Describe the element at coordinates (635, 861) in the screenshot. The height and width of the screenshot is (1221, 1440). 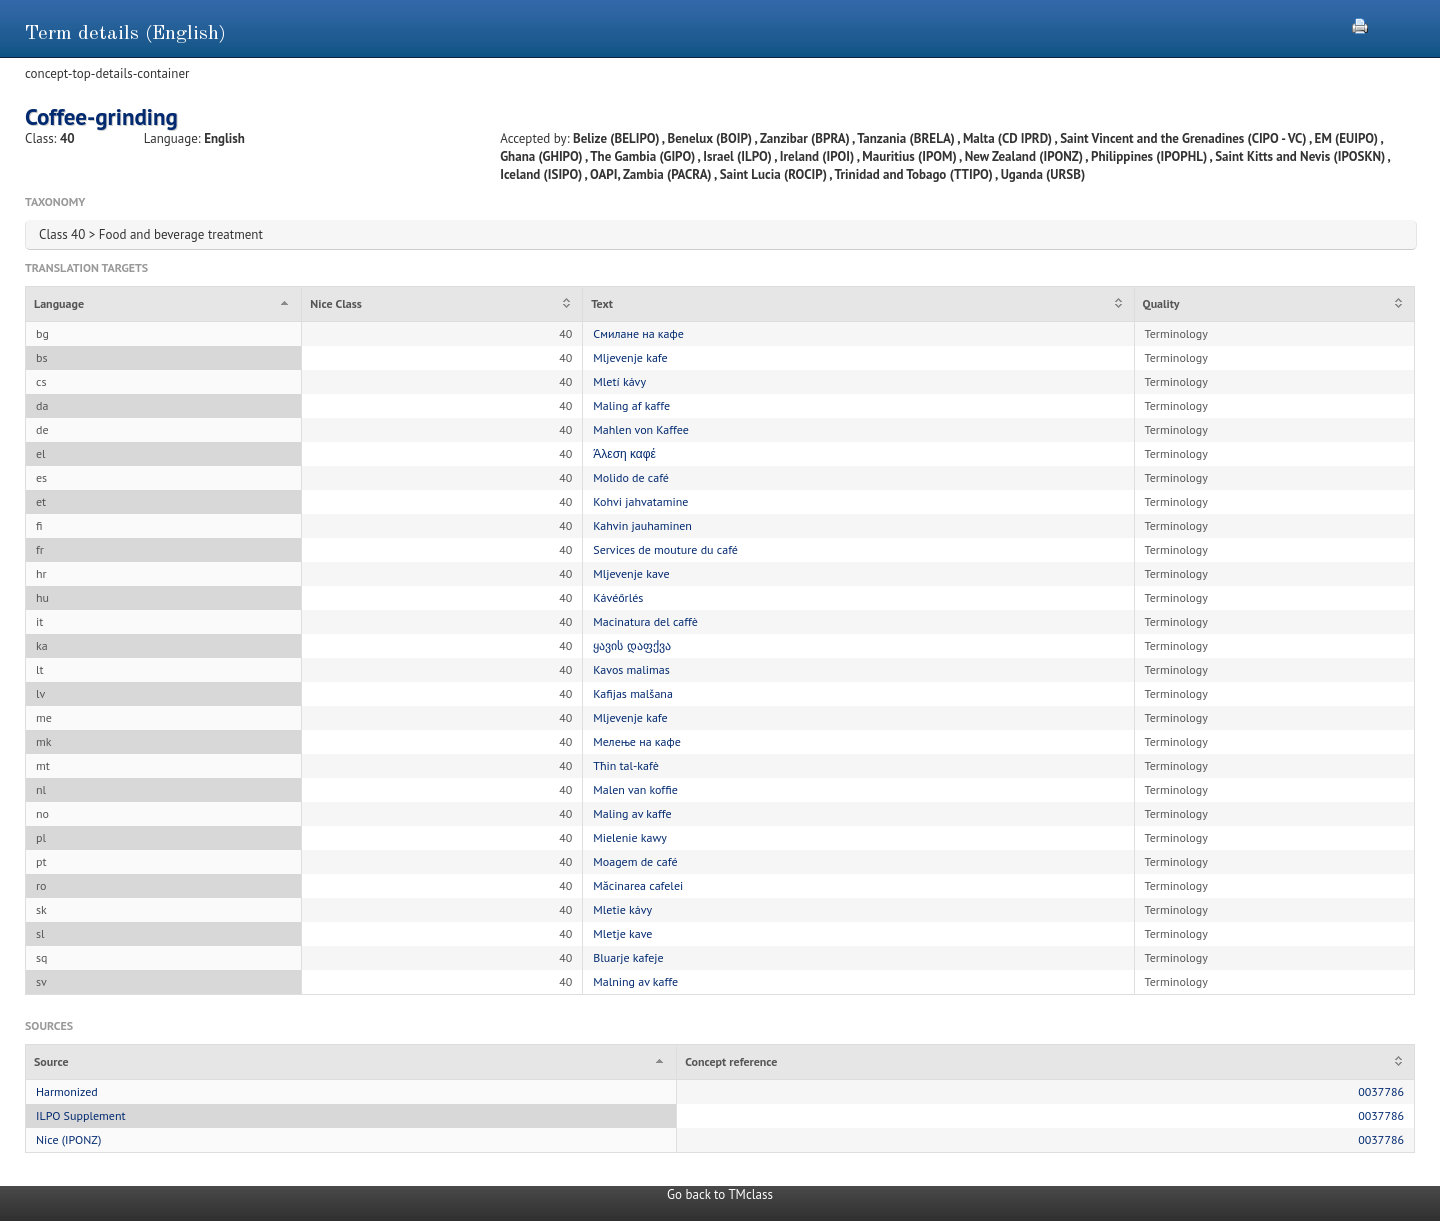
I see `Moagem de café` at that location.